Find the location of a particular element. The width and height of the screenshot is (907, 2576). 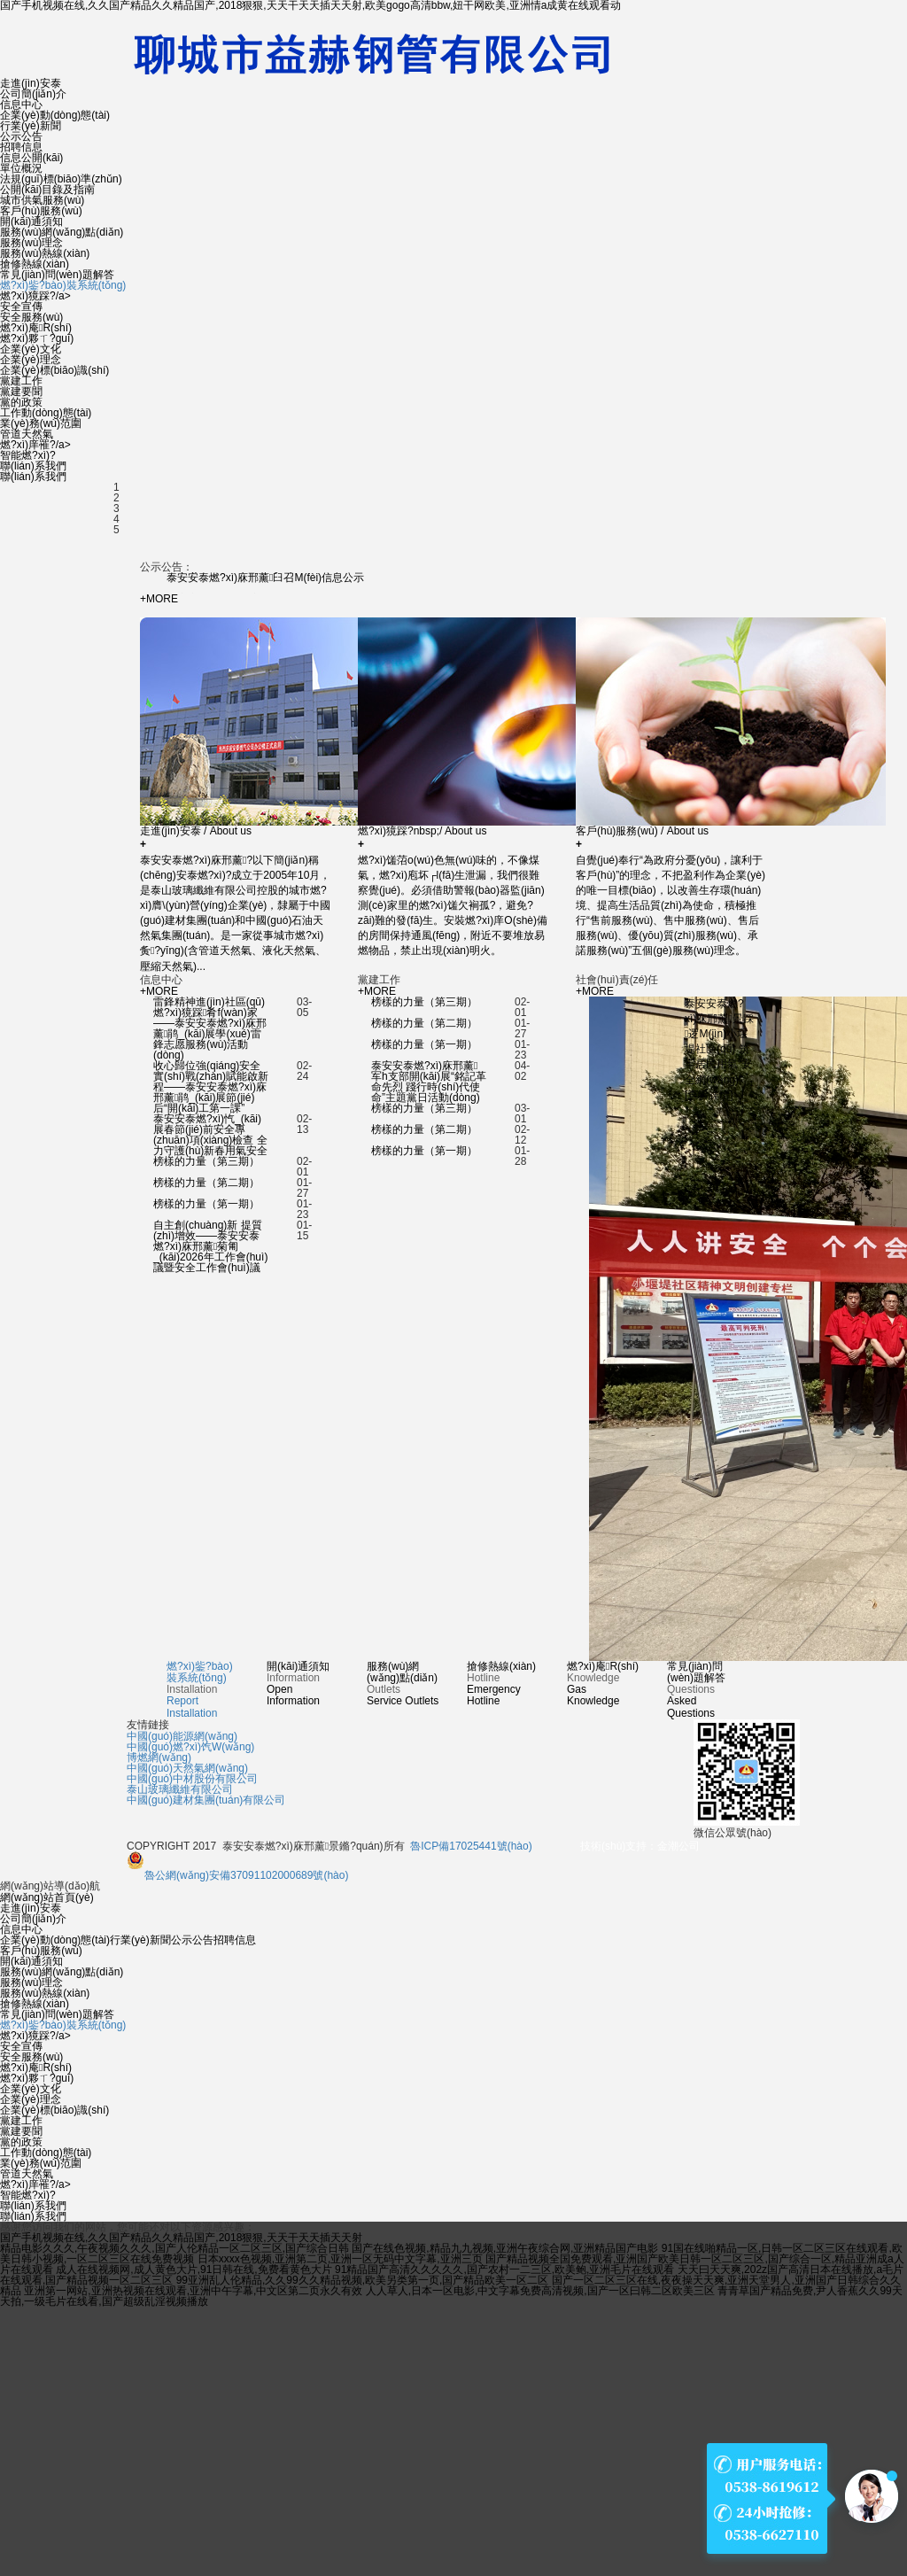

魯公網(wǎng)安備37091102000689號(hào) is located at coordinates (237, 1875).